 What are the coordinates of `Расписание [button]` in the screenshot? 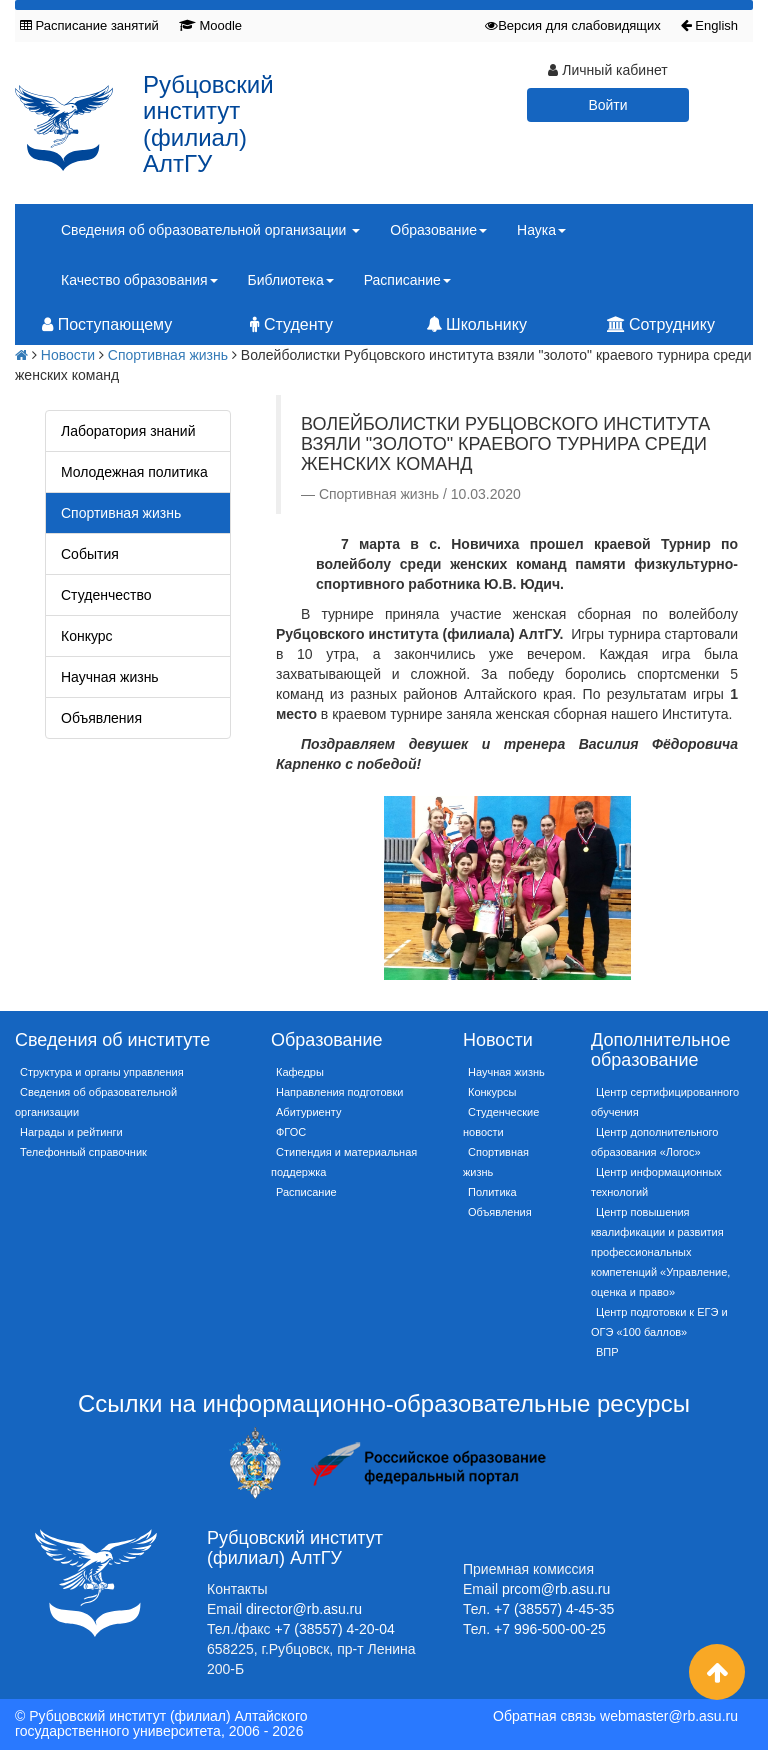 It's located at (407, 280).